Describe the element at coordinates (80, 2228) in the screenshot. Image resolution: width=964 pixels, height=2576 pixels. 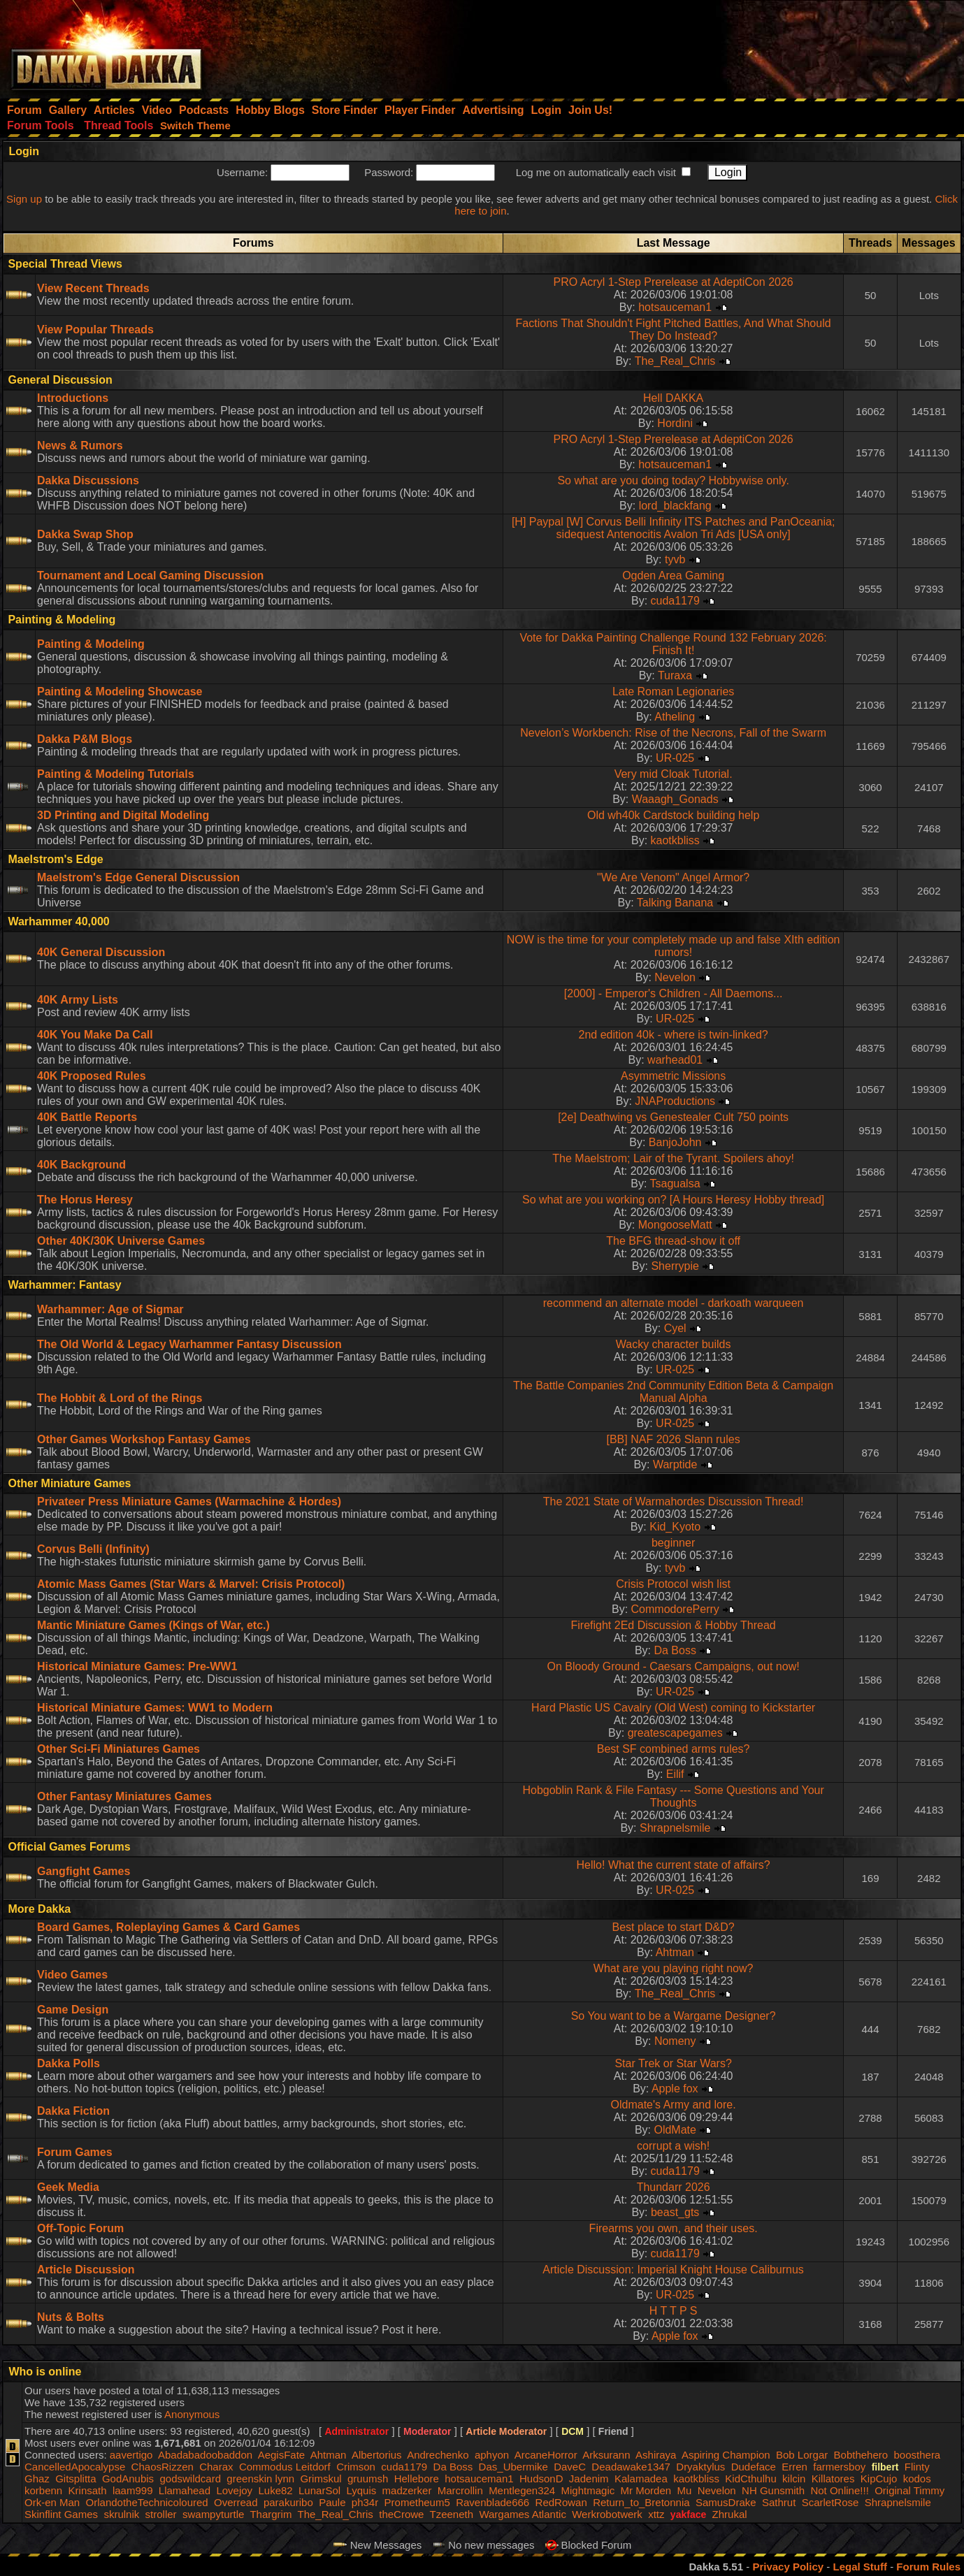
I see `Off-Topic Forum` at that location.